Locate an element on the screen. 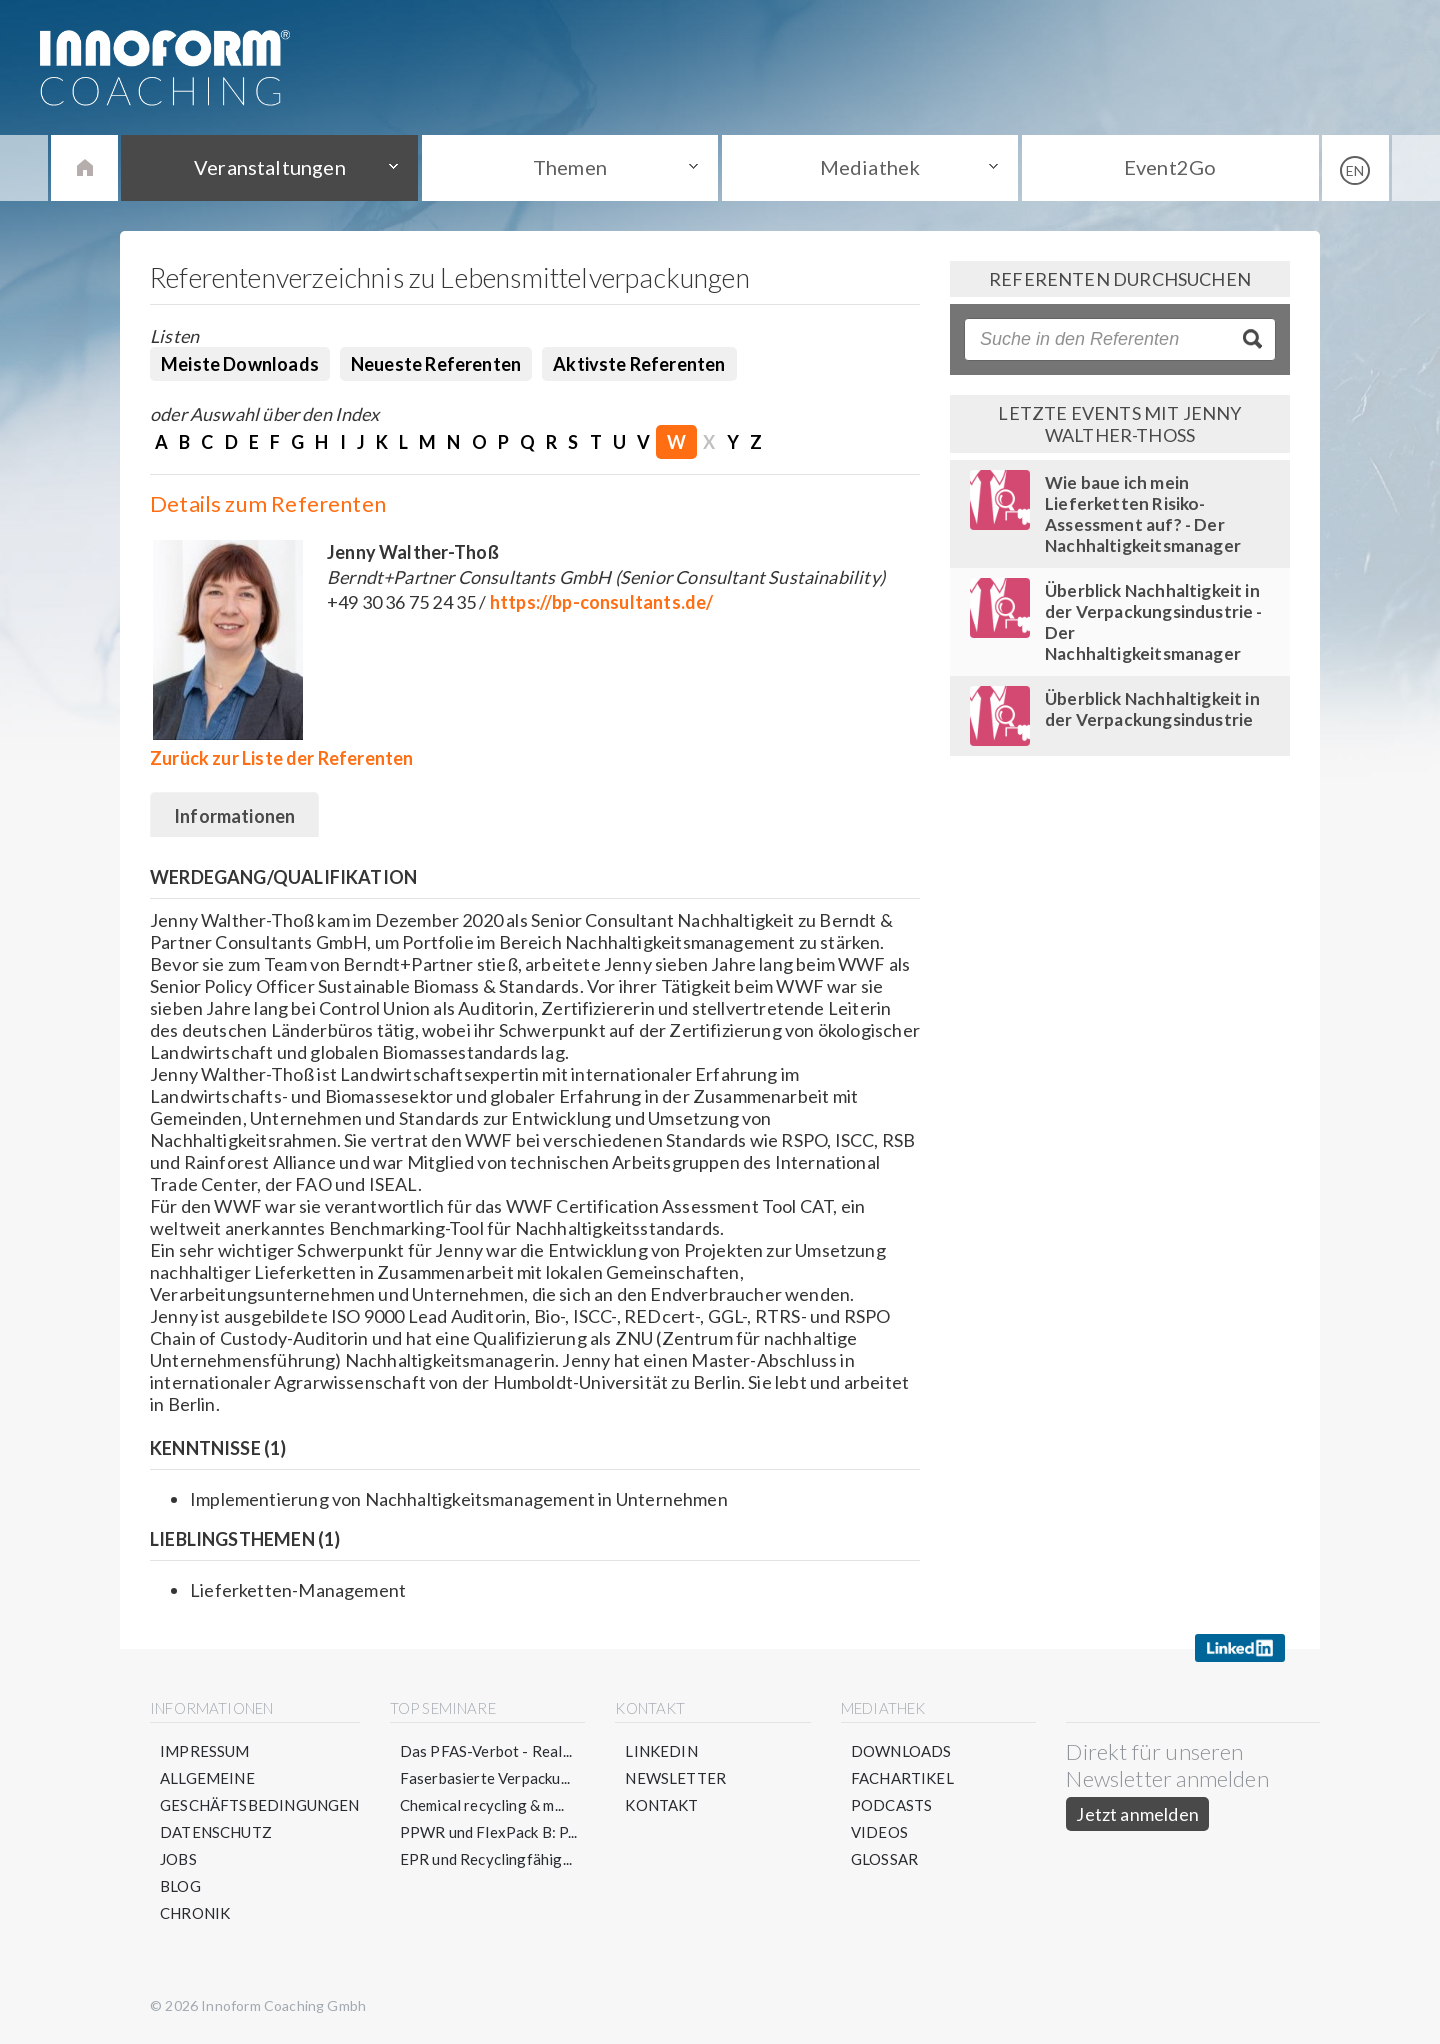 Image resolution: width=1440 pixels, height=2044 pixels. Kontakt is located at coordinates (661, 1805).